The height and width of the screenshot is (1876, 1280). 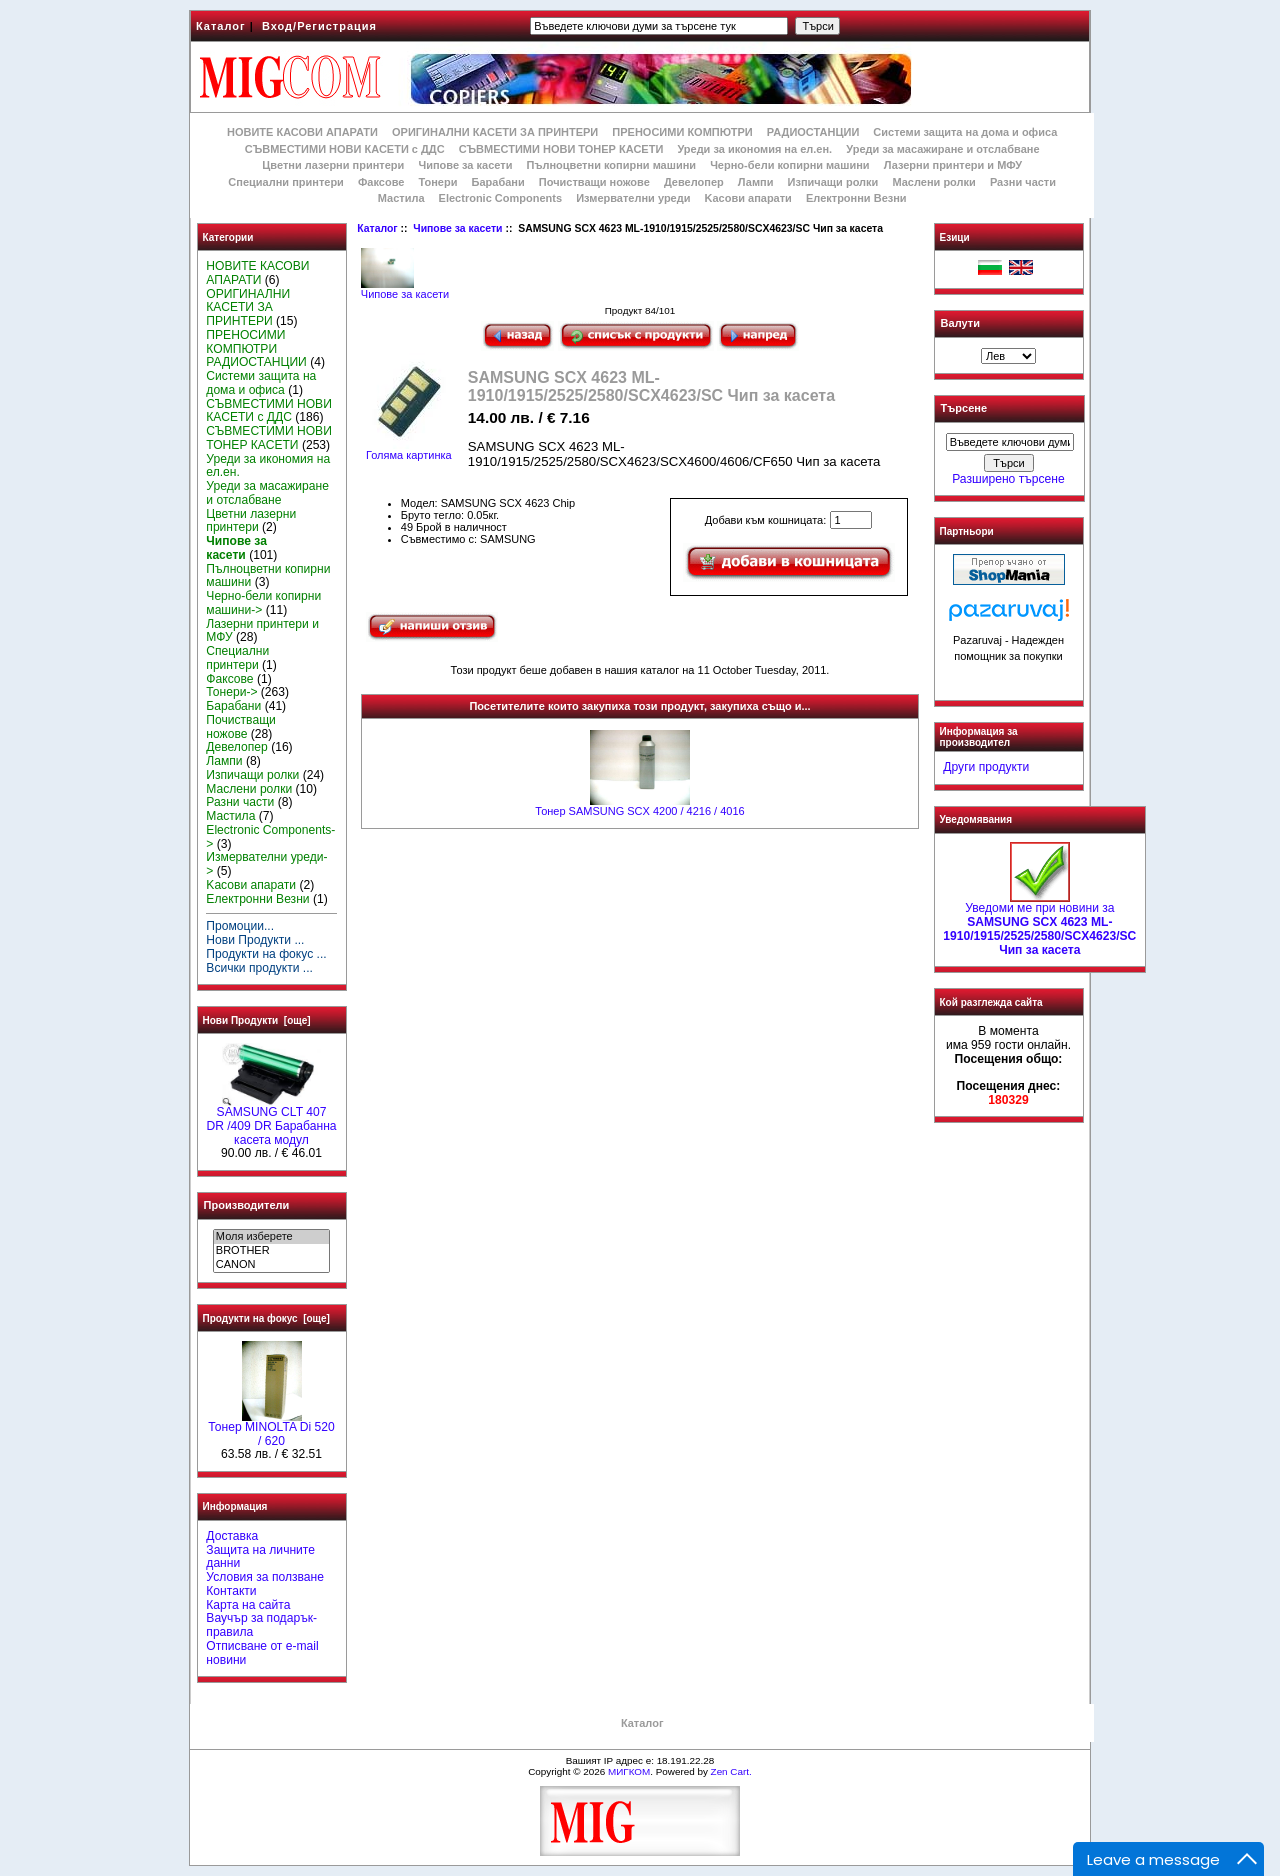 What do you see at coordinates (260, 1557) in the screenshot?
I see `Защита на личните данни` at bounding box center [260, 1557].